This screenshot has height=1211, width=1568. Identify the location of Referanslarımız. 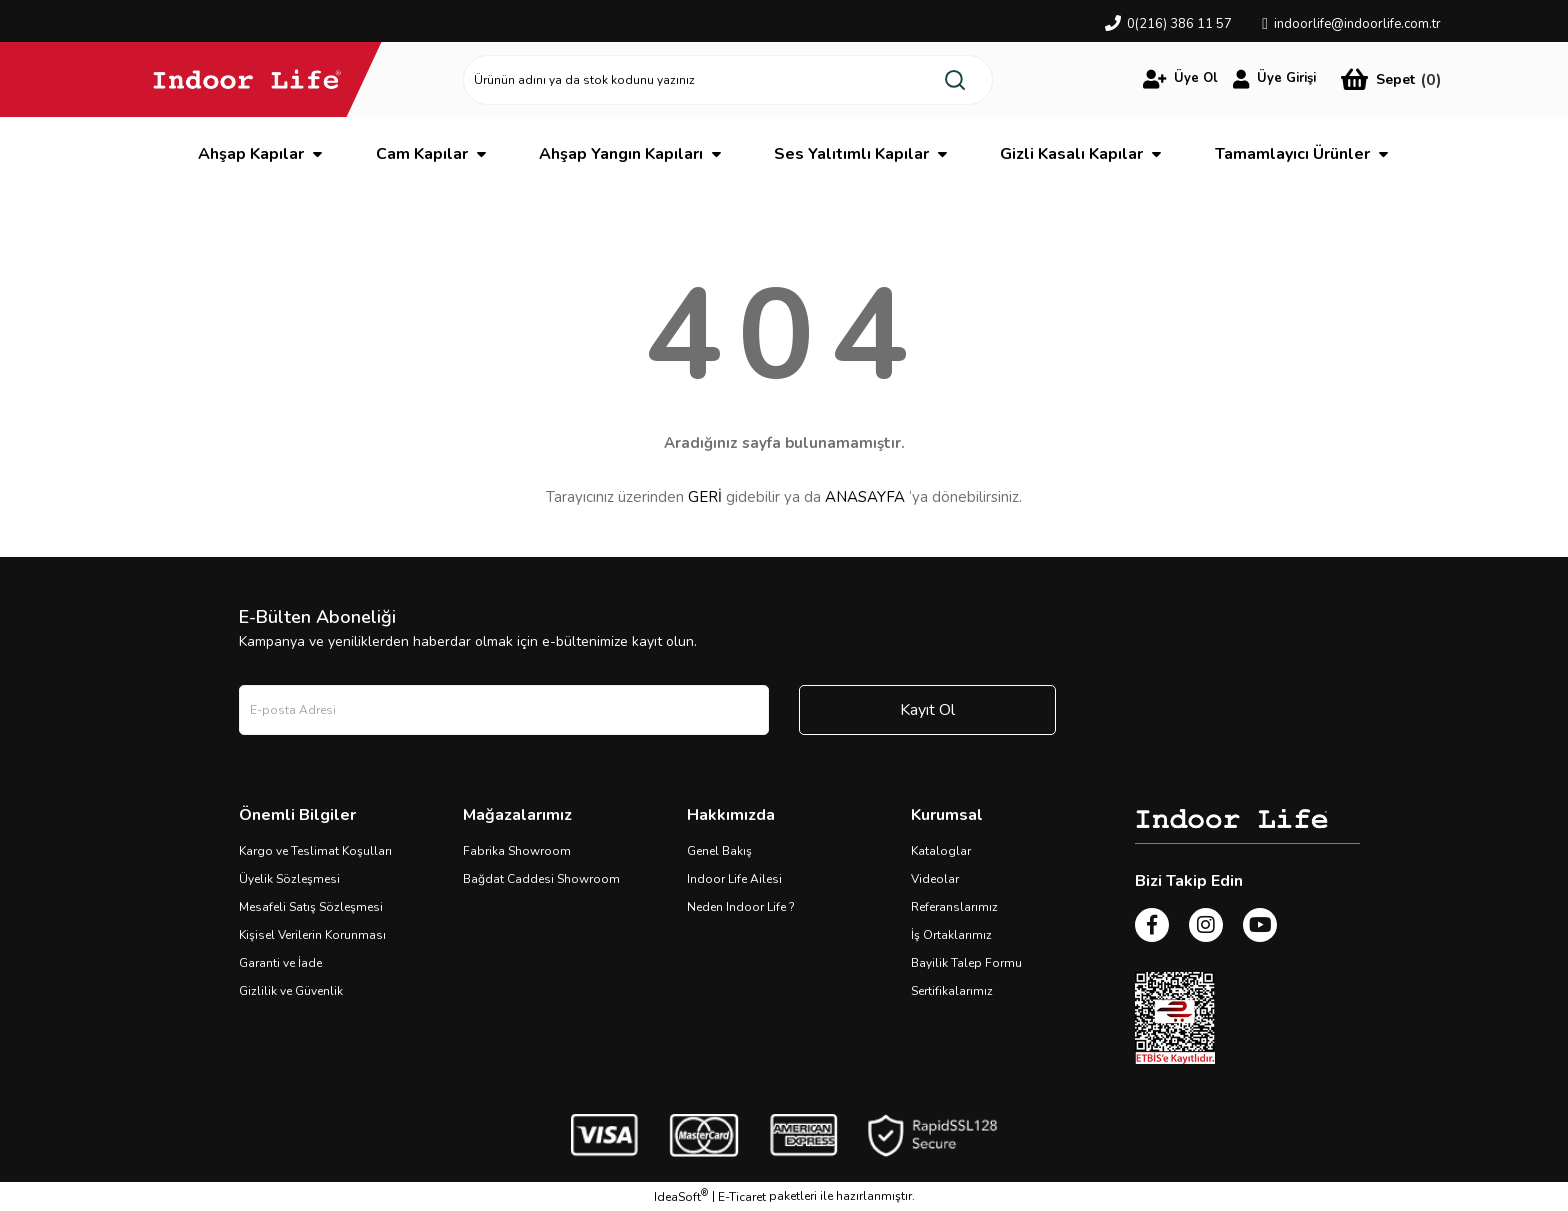
(954, 907).